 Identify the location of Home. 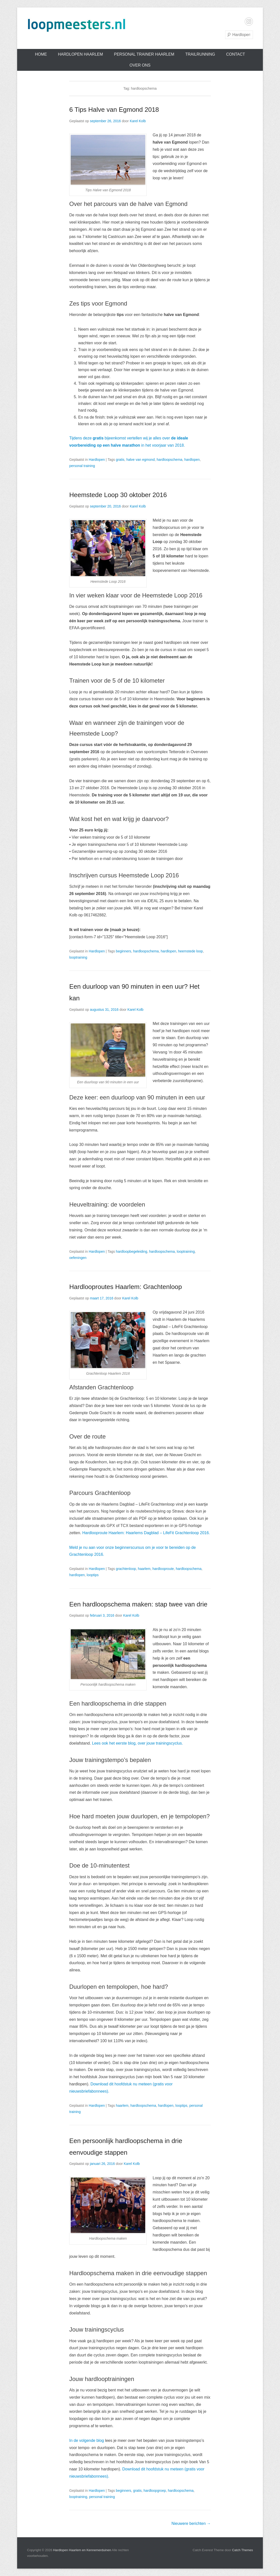
(41, 54).